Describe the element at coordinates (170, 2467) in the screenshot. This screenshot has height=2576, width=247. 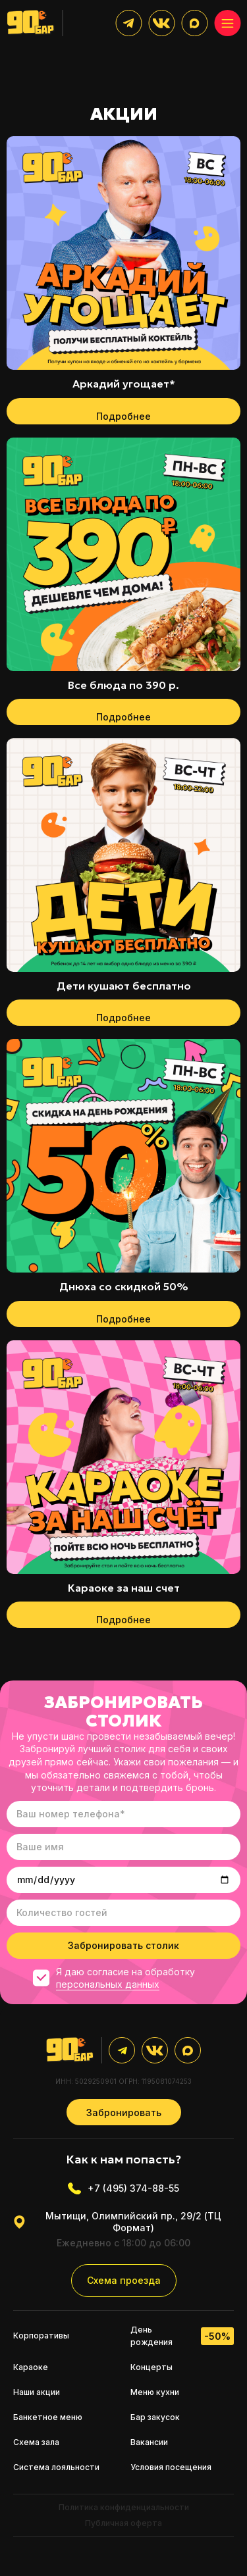
I see `Условия посещения` at that location.